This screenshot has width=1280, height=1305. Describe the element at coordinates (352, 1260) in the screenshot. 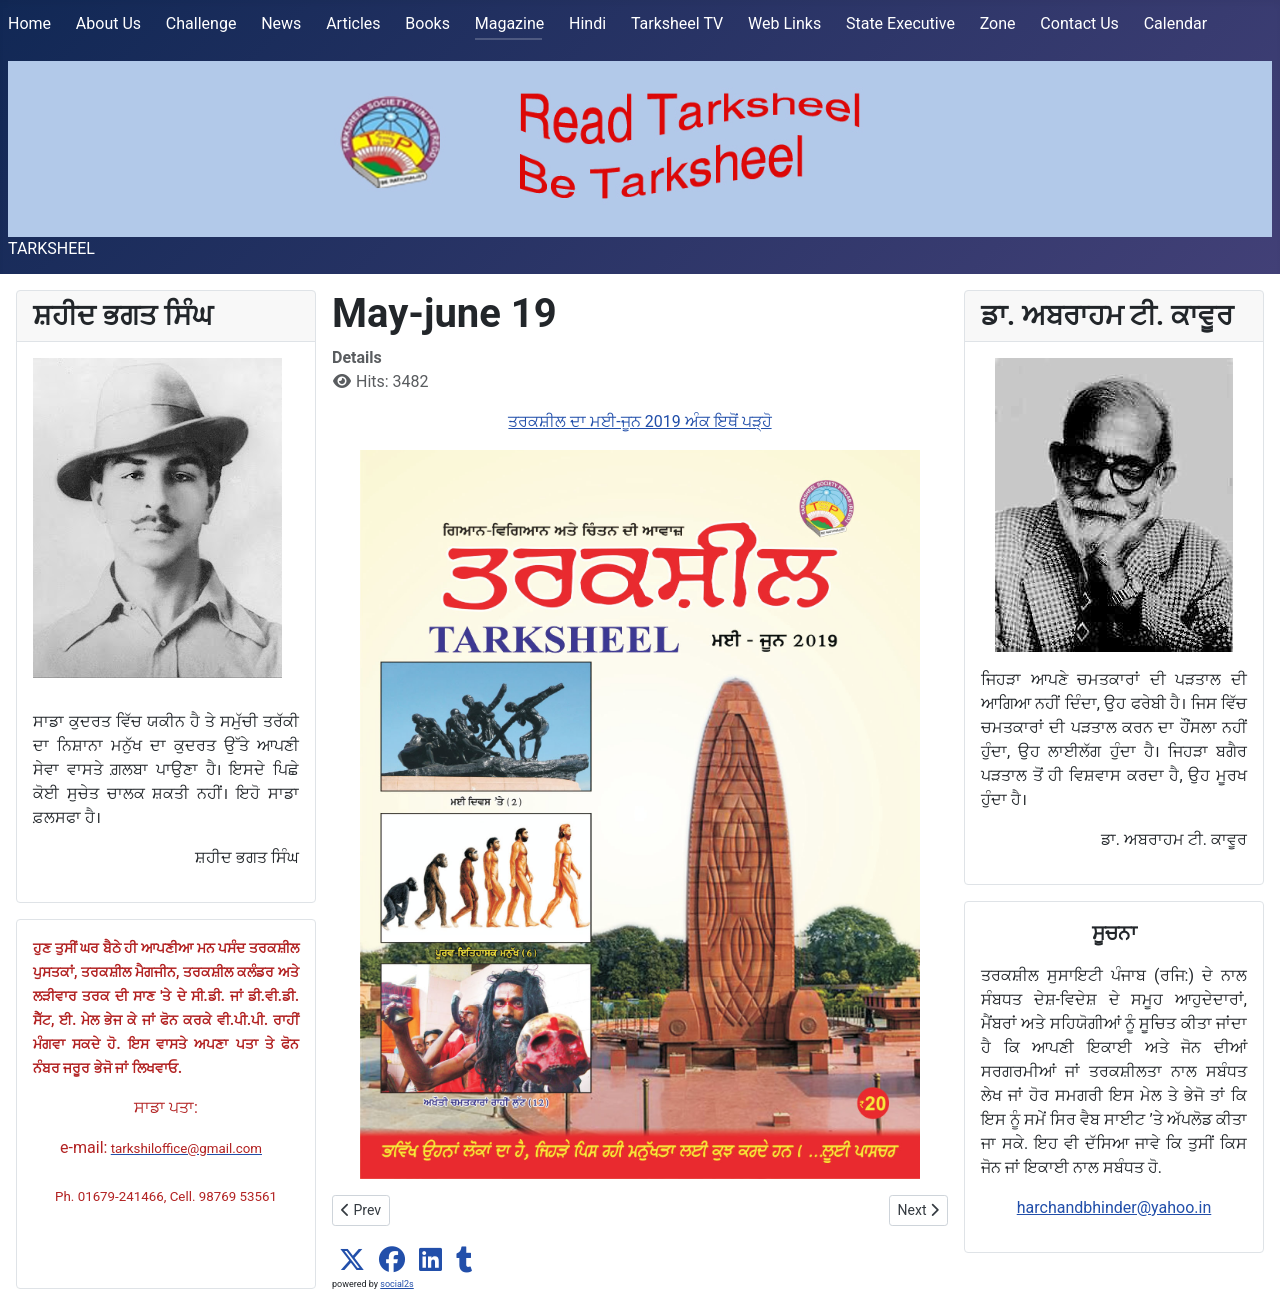

I see `[button]` at that location.